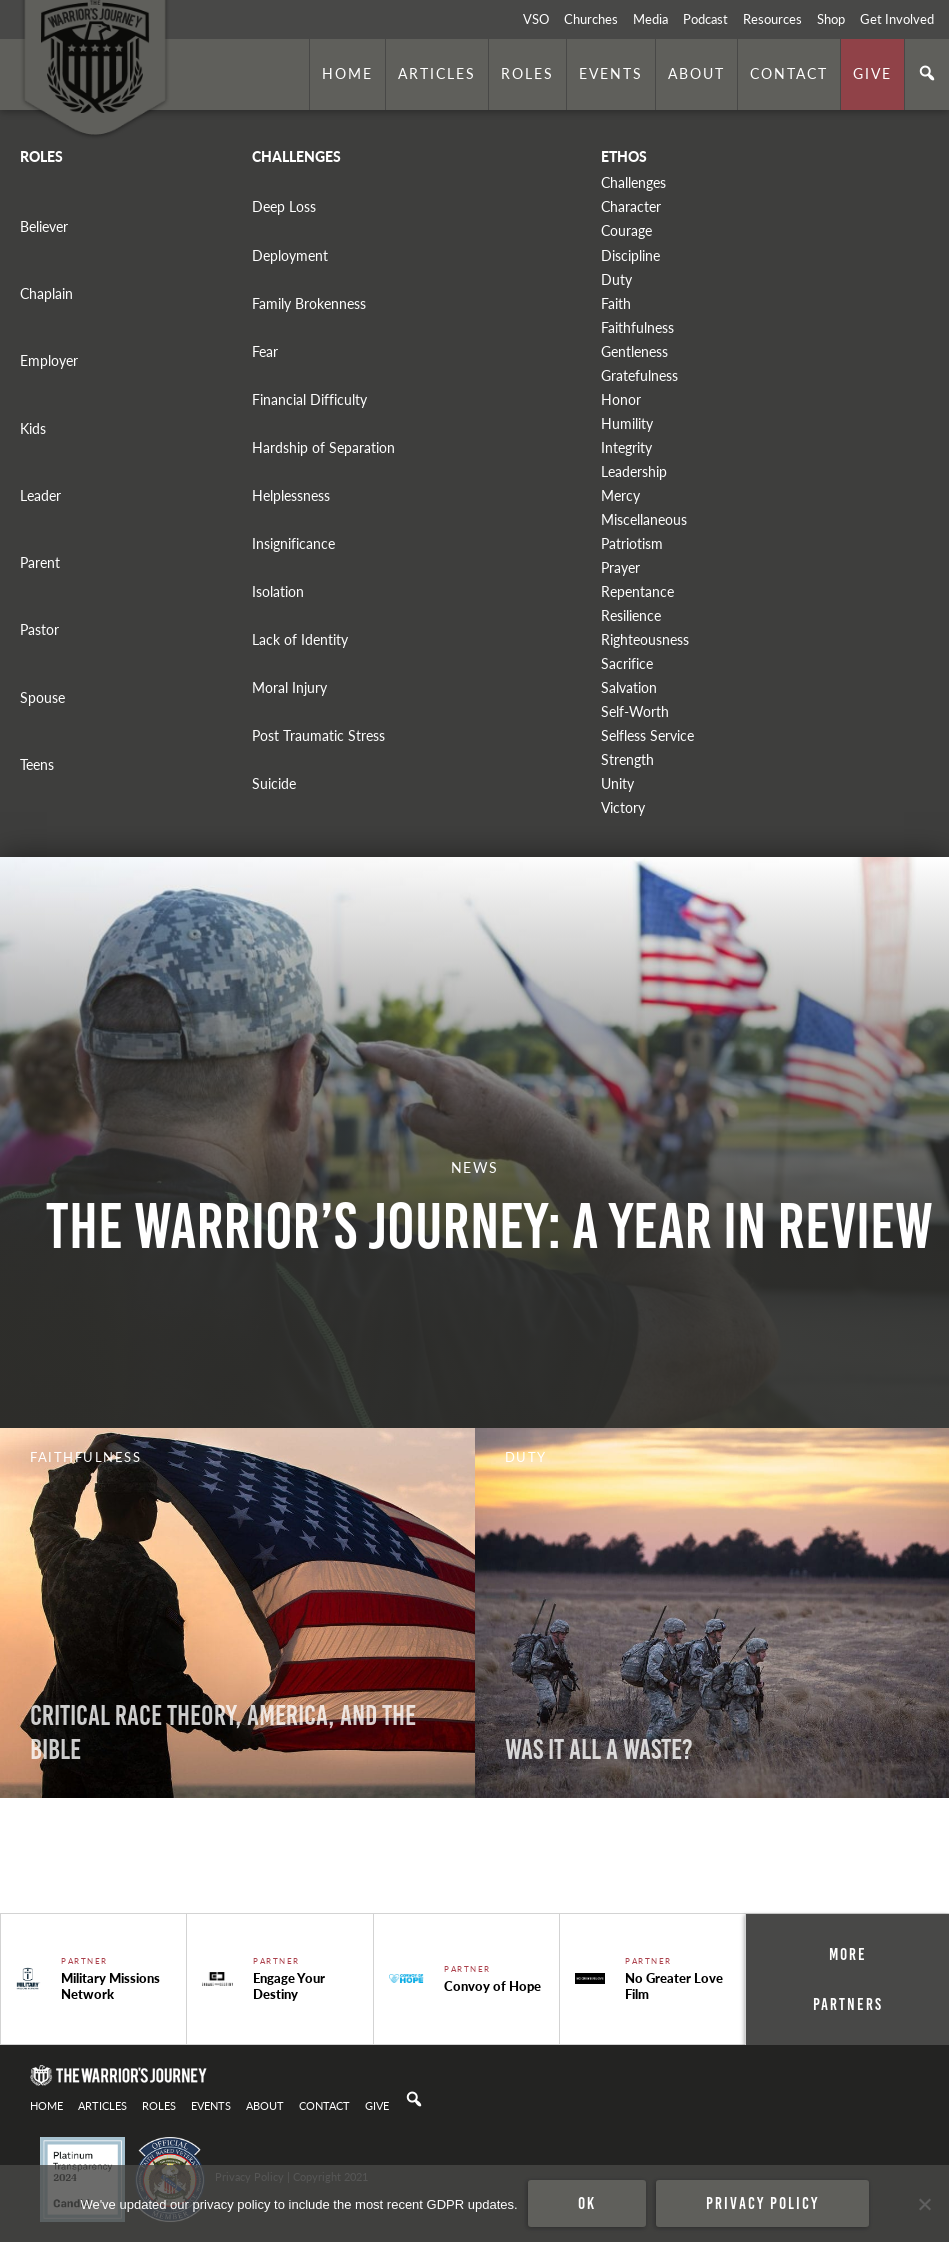 Image resolution: width=949 pixels, height=2242 pixels. I want to click on Discipline, so click(630, 255).